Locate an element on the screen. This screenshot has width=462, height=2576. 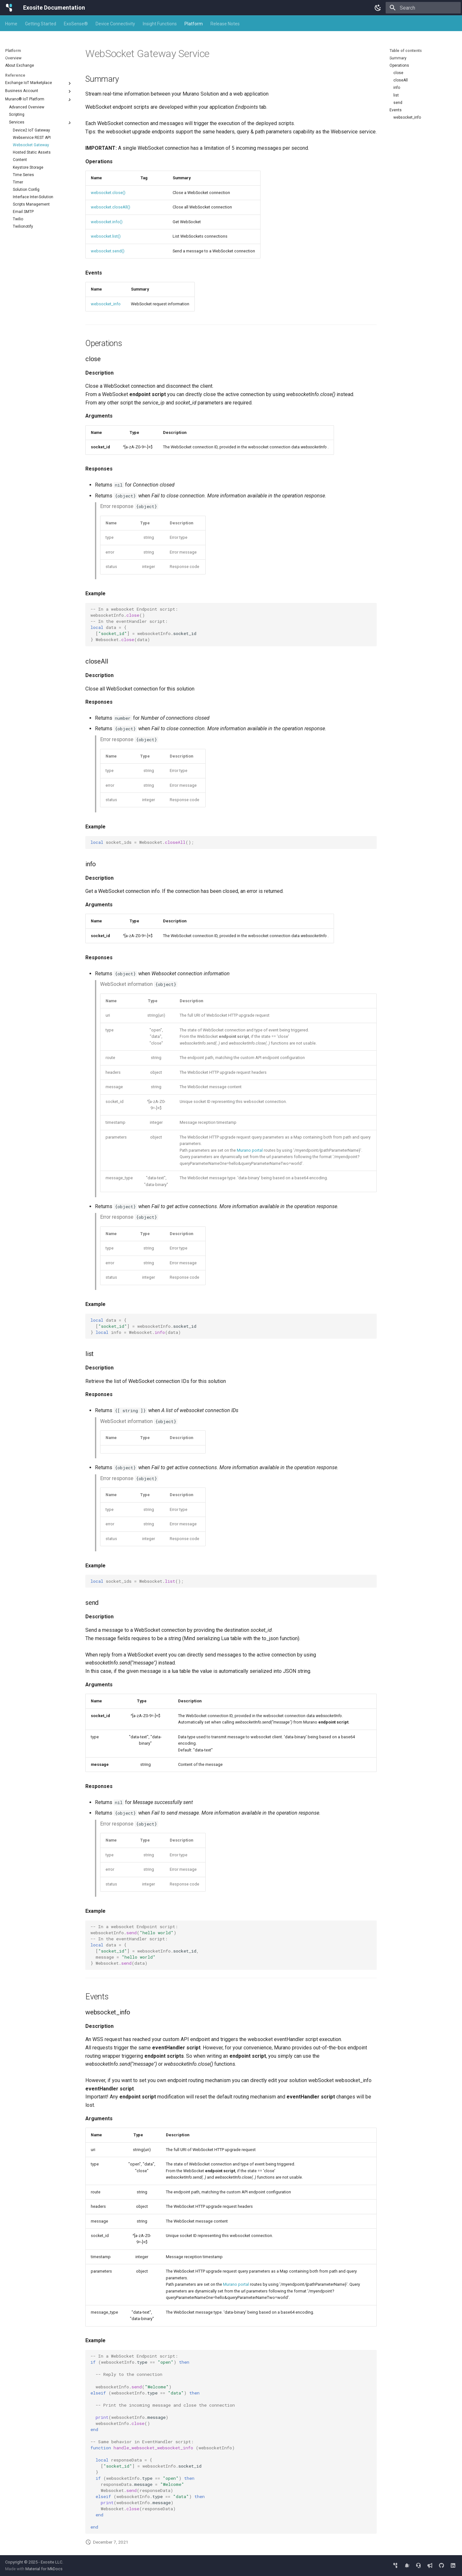
websocket.closeAll() is located at coordinates (110, 207).